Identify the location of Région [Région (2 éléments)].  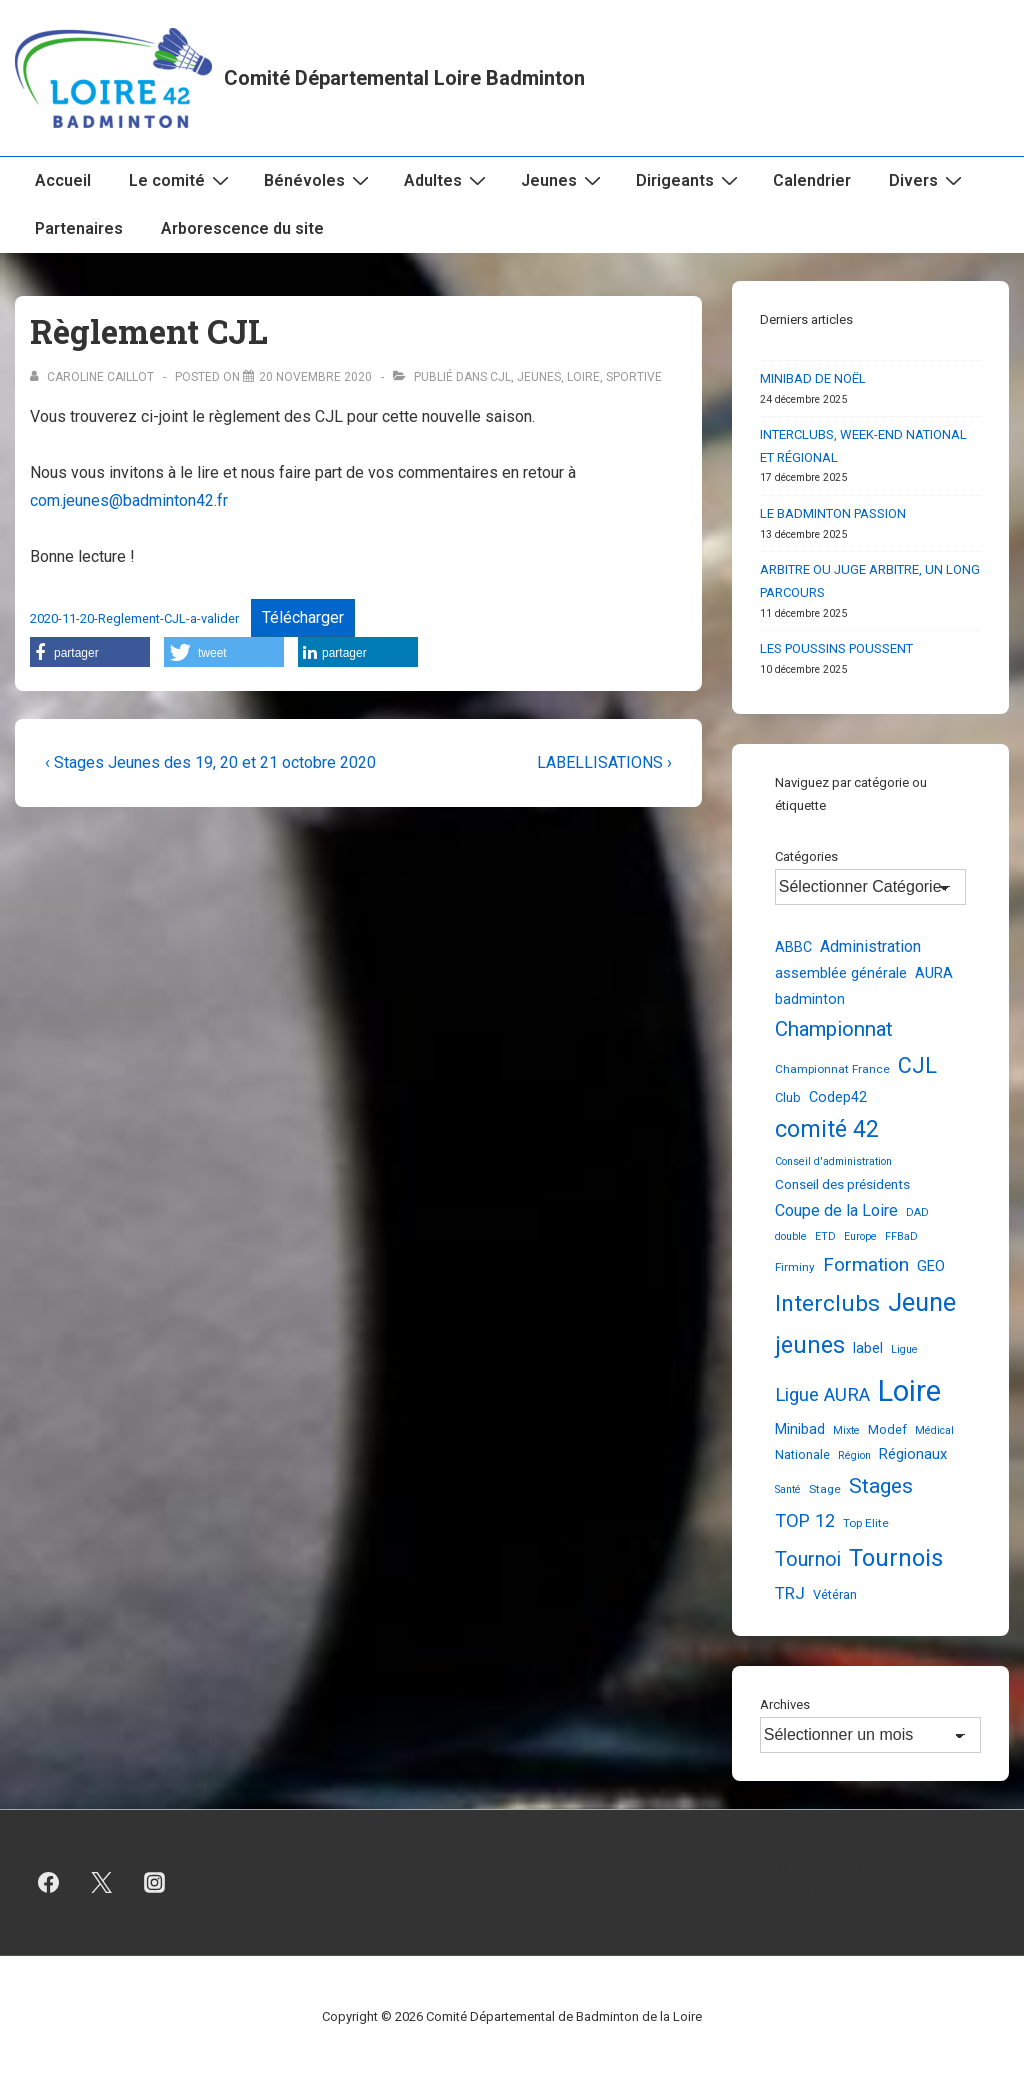
(854, 1455).